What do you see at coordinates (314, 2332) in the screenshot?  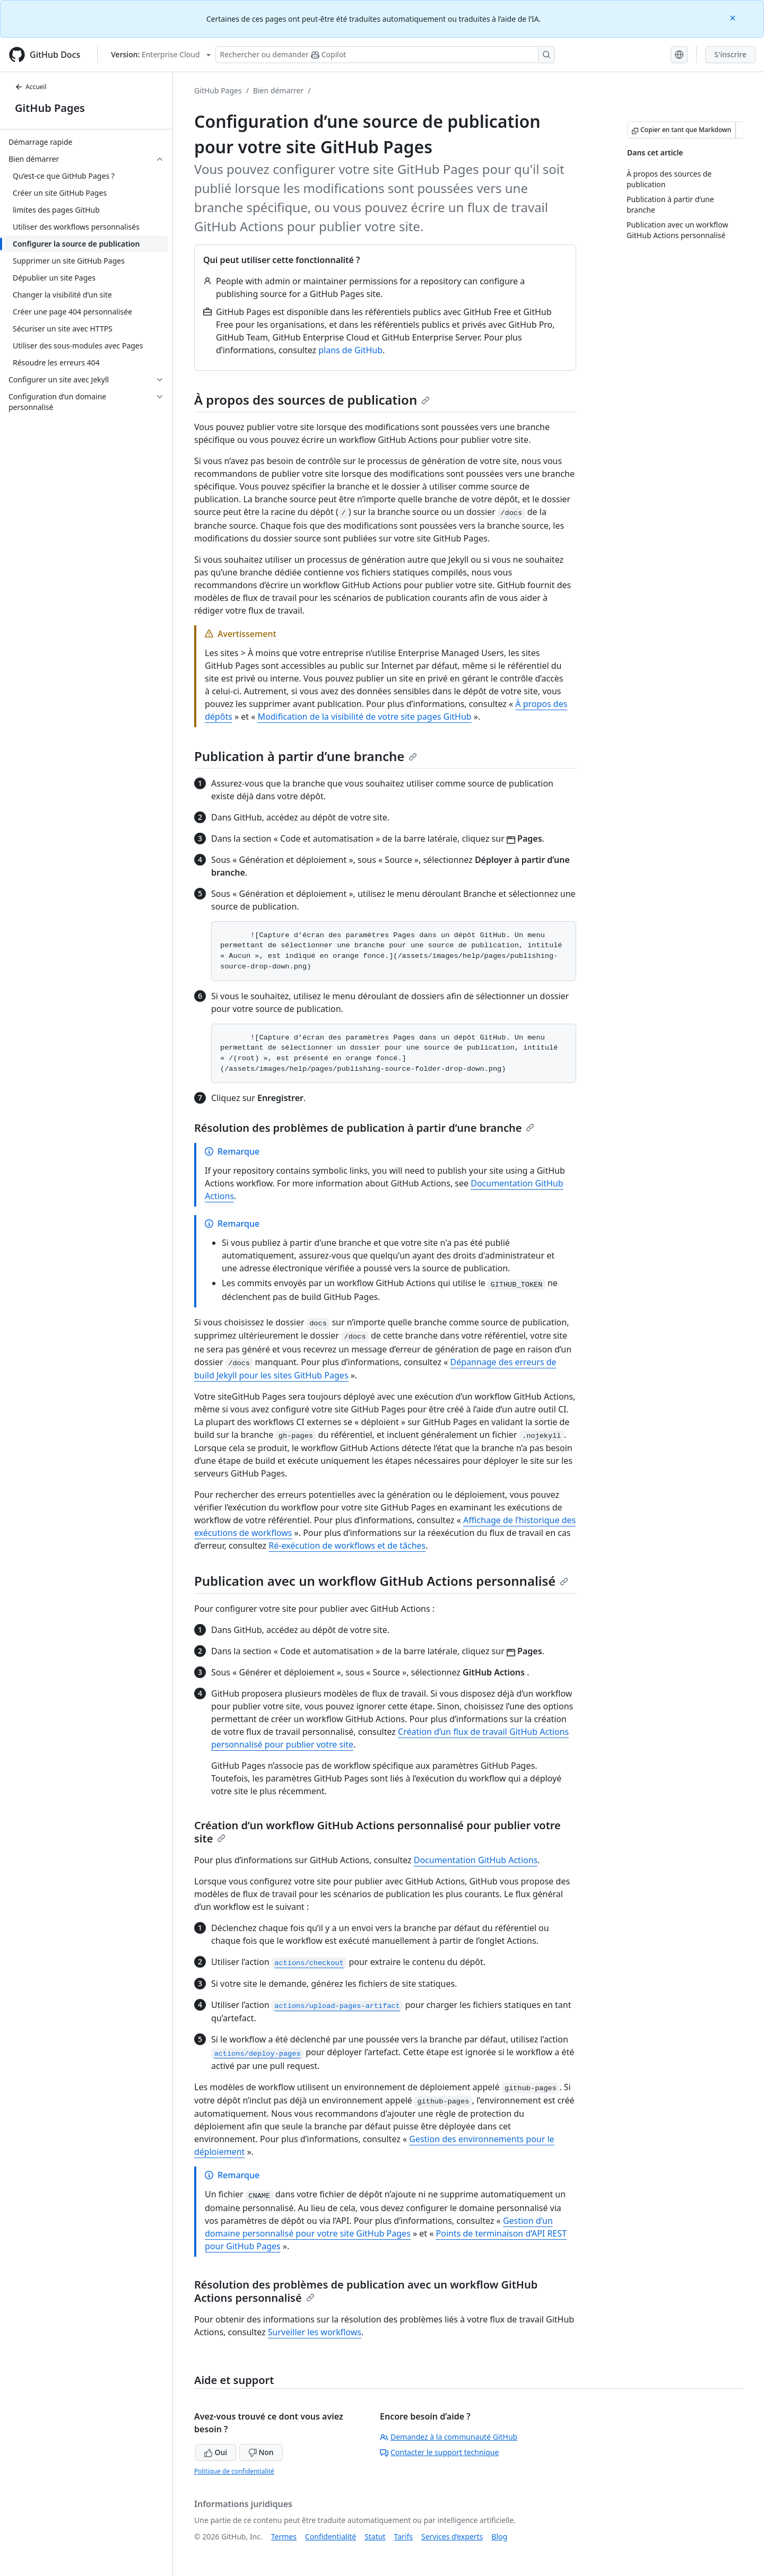 I see `Surveiller les workflows` at bounding box center [314, 2332].